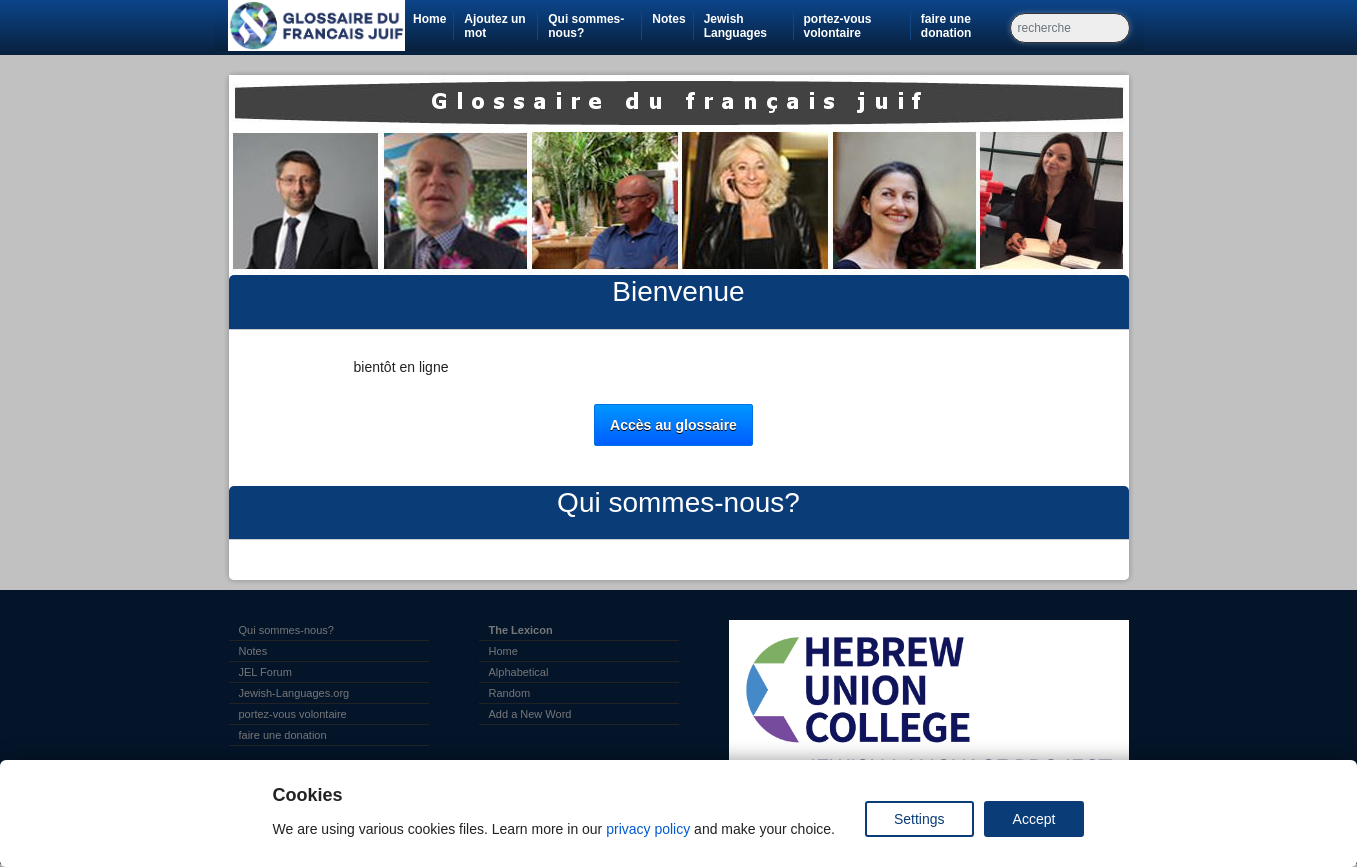  I want to click on Ajoutez un mot, so click(494, 26).